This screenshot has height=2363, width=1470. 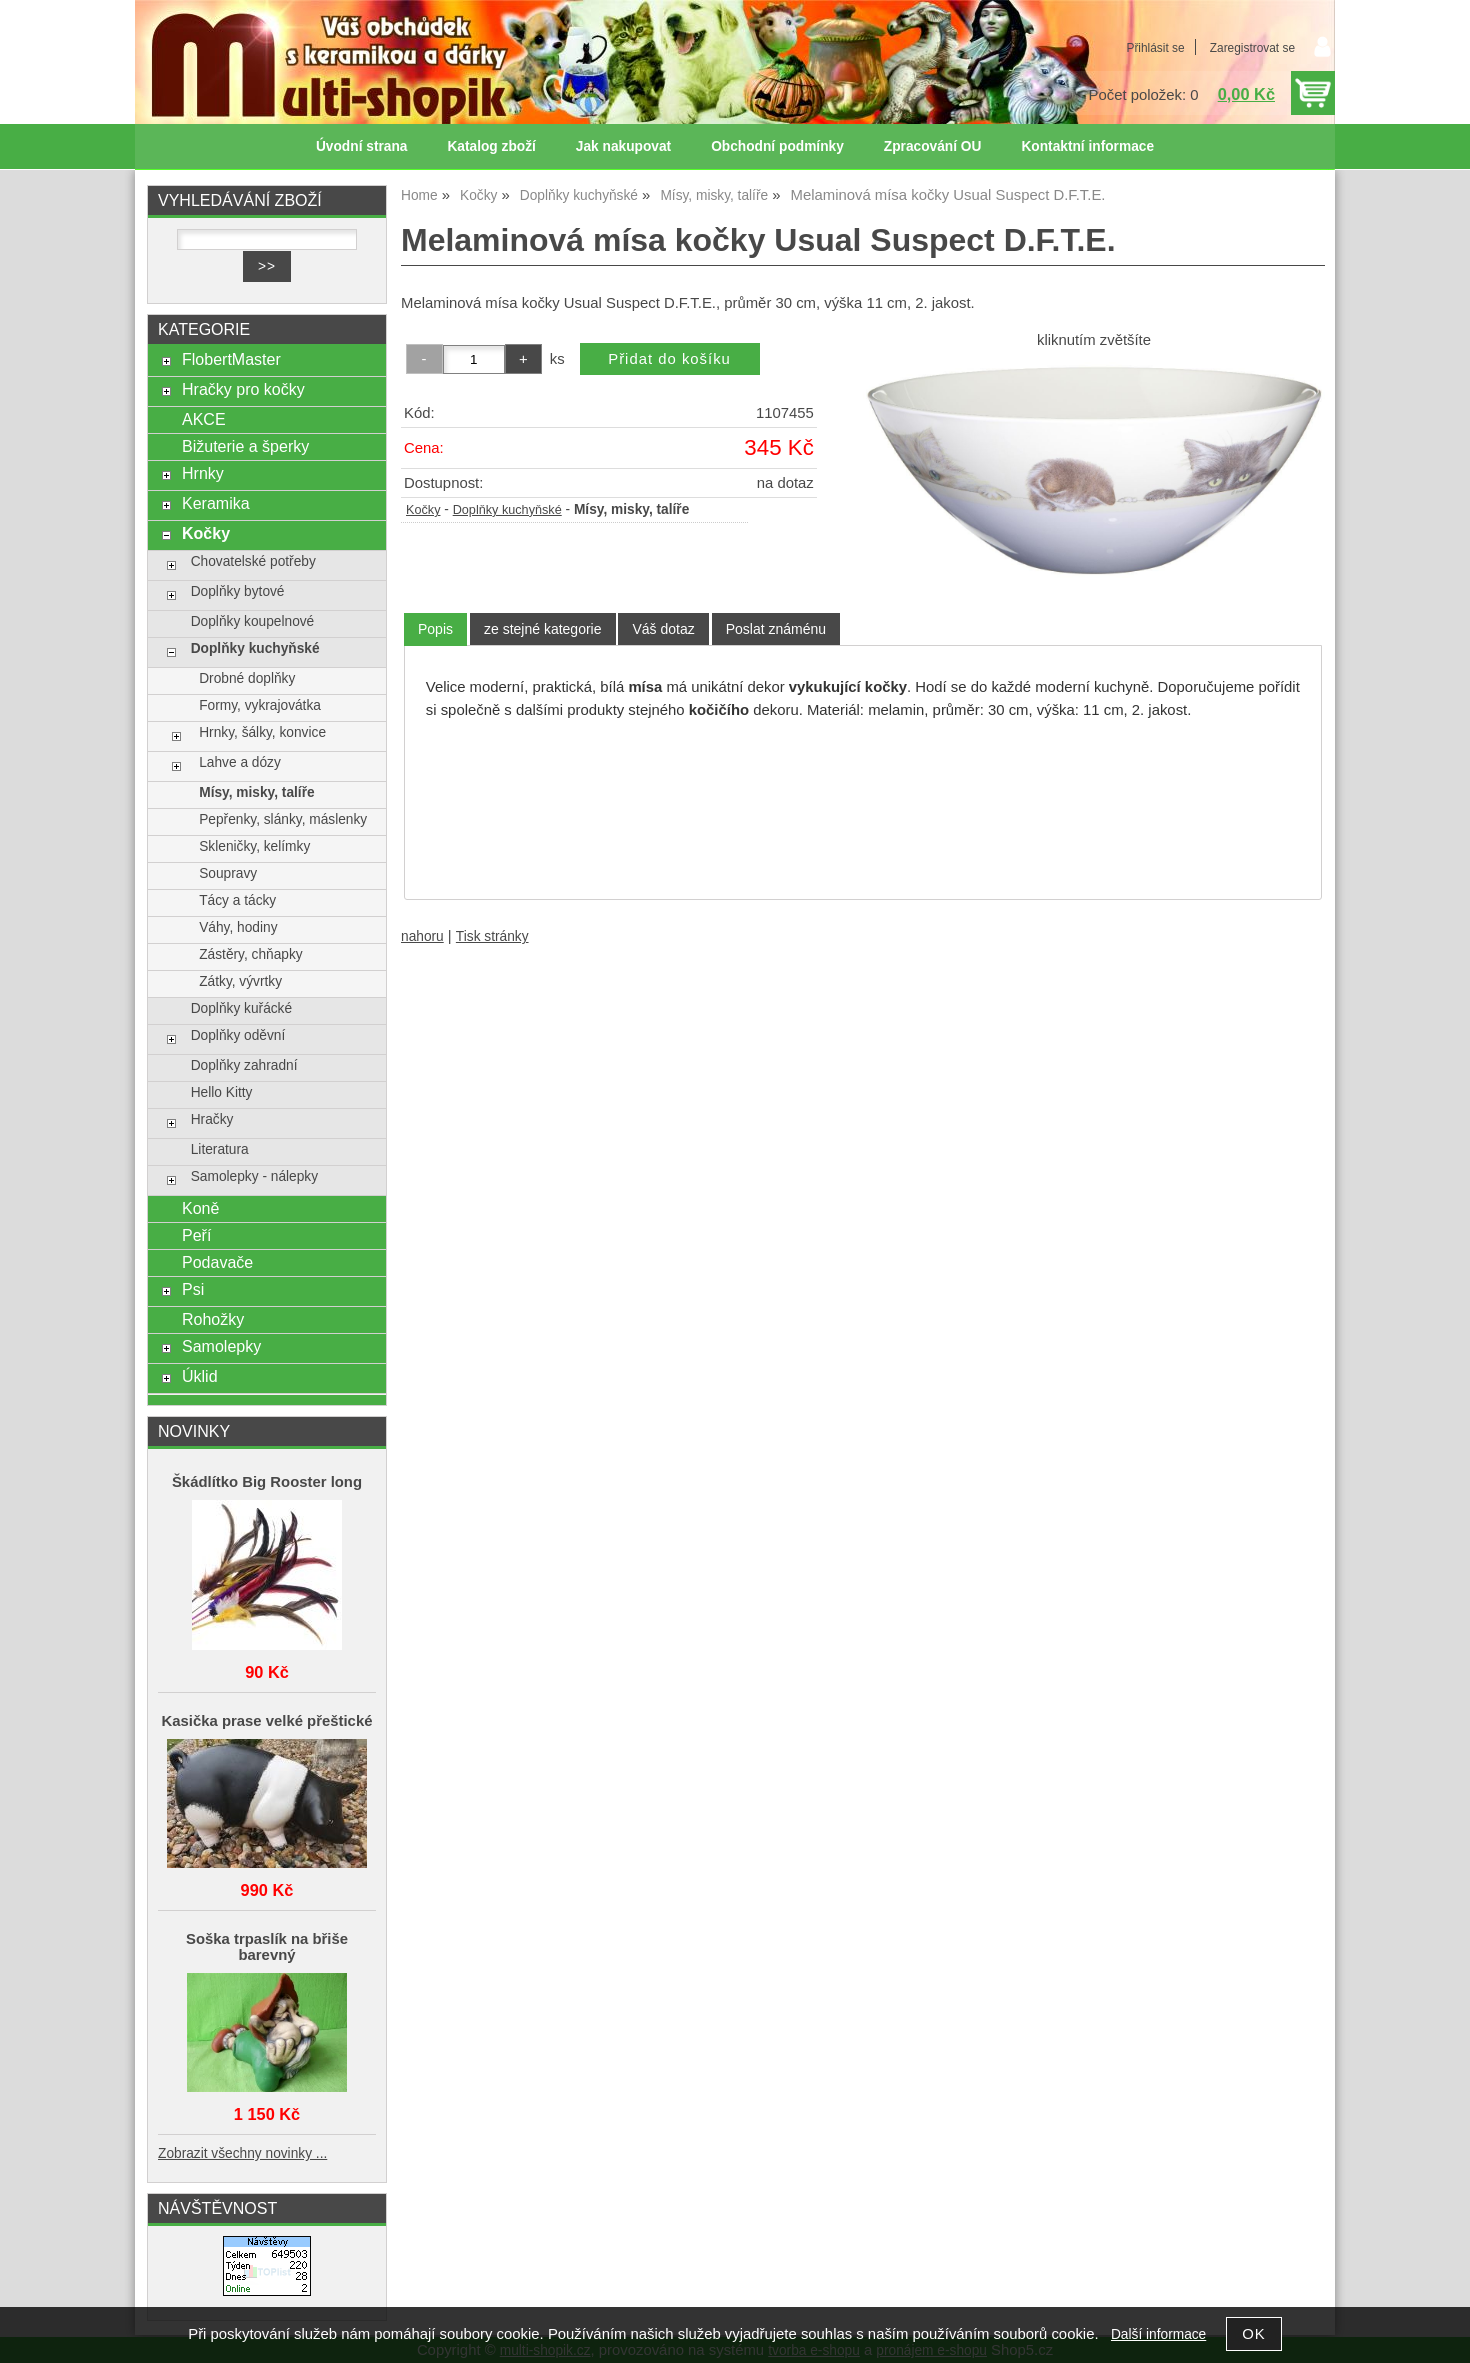 I want to click on Hrnky, šálky, konvice, so click(x=262, y=732).